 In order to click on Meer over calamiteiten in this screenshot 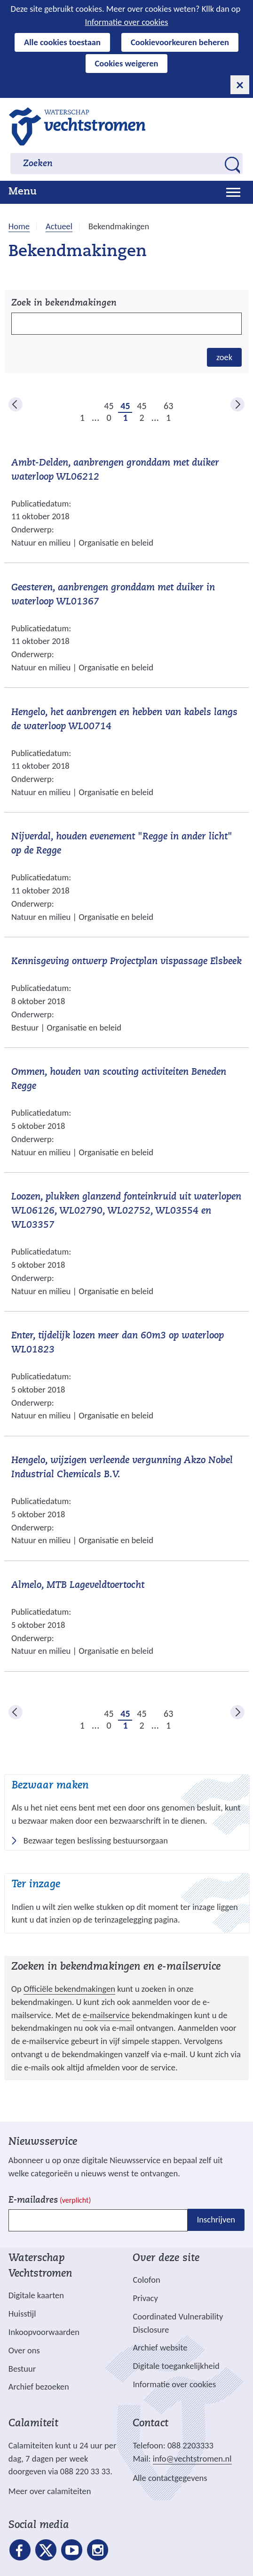, I will do `click(49, 2491)`.